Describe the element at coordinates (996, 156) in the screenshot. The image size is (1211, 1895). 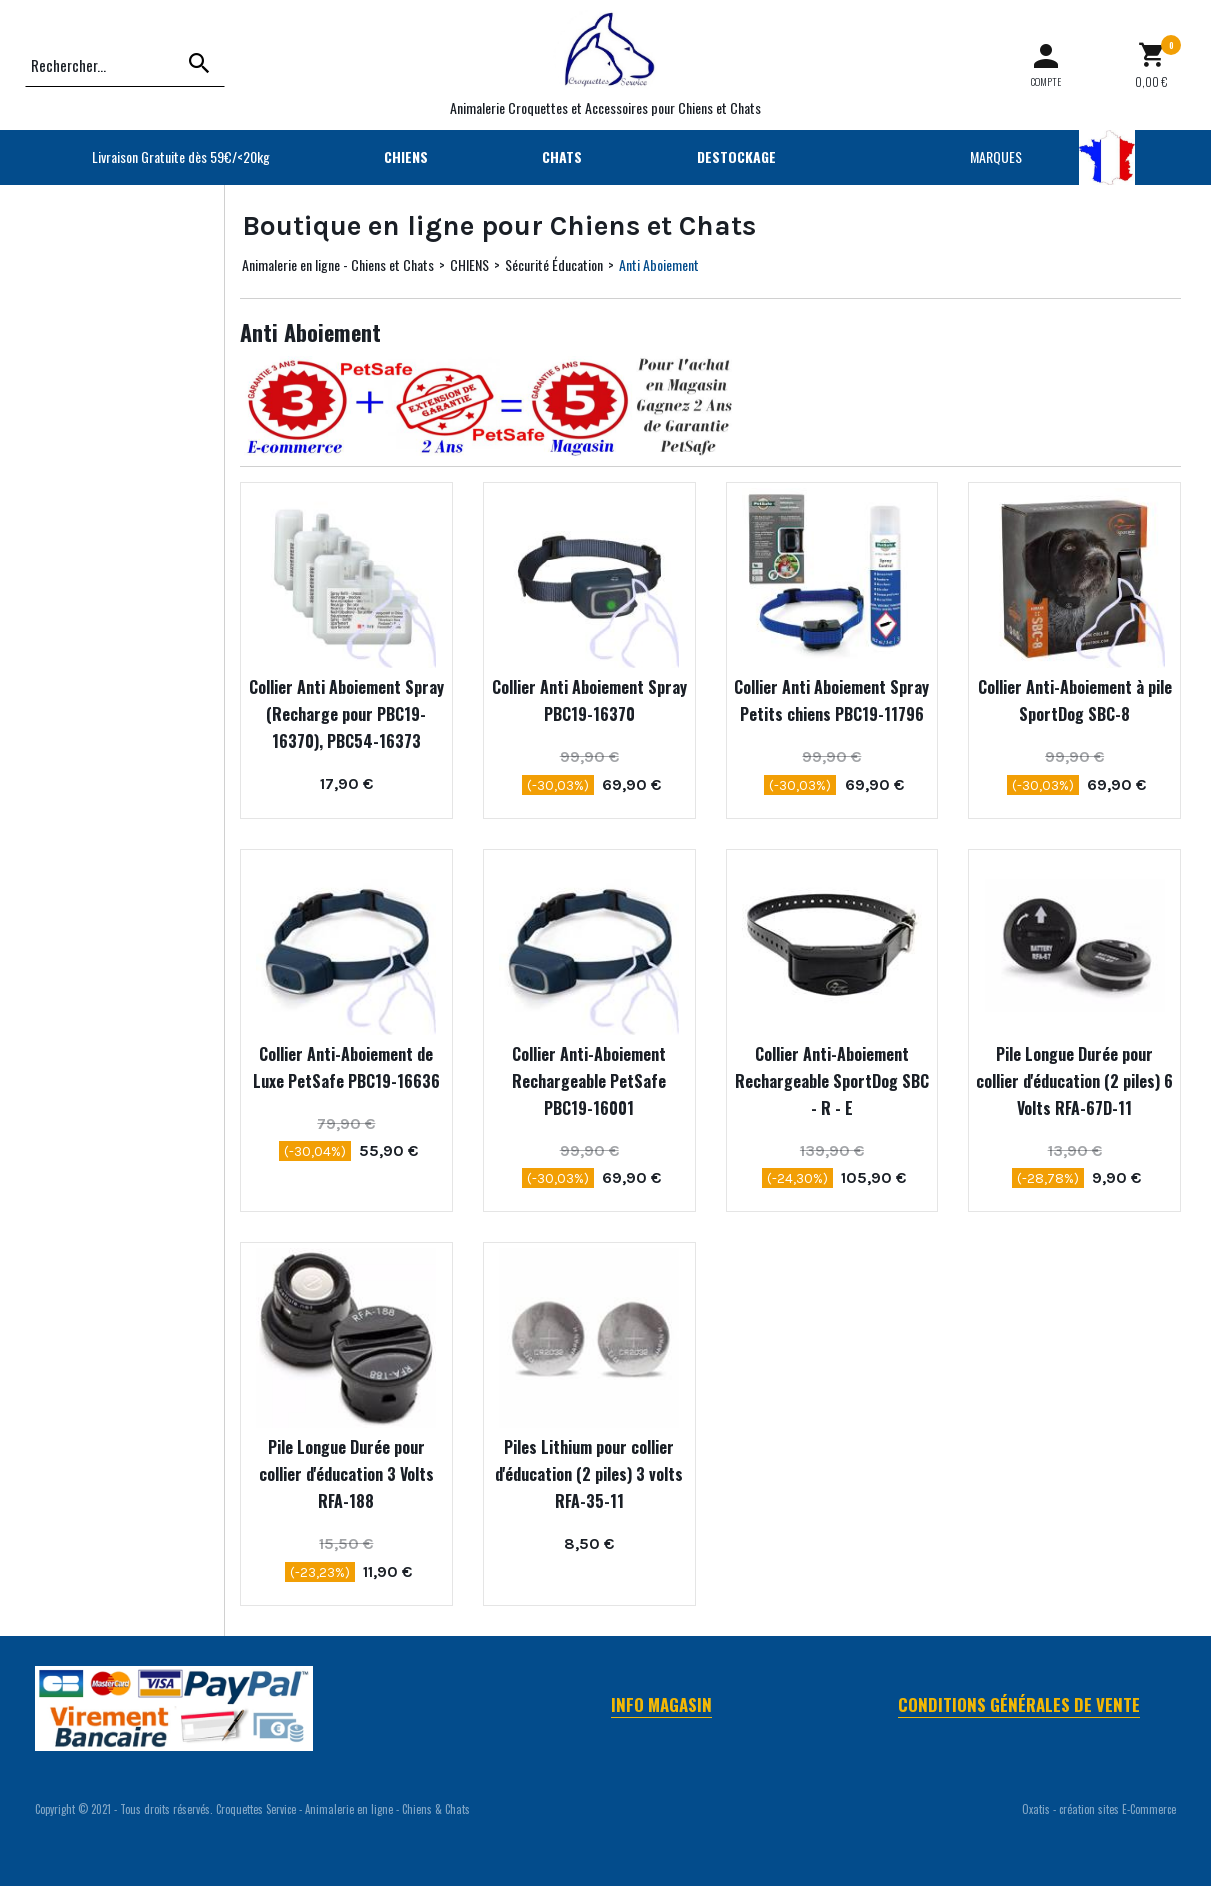
I see `MARQUES` at that location.